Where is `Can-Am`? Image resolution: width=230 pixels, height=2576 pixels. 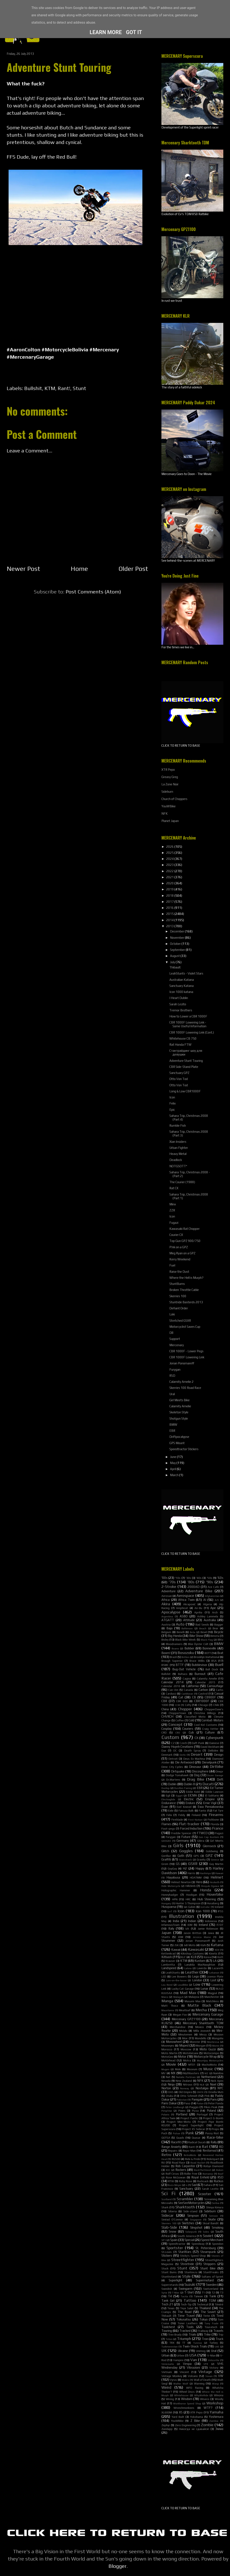 Can-Am is located at coordinates (173, 1689).